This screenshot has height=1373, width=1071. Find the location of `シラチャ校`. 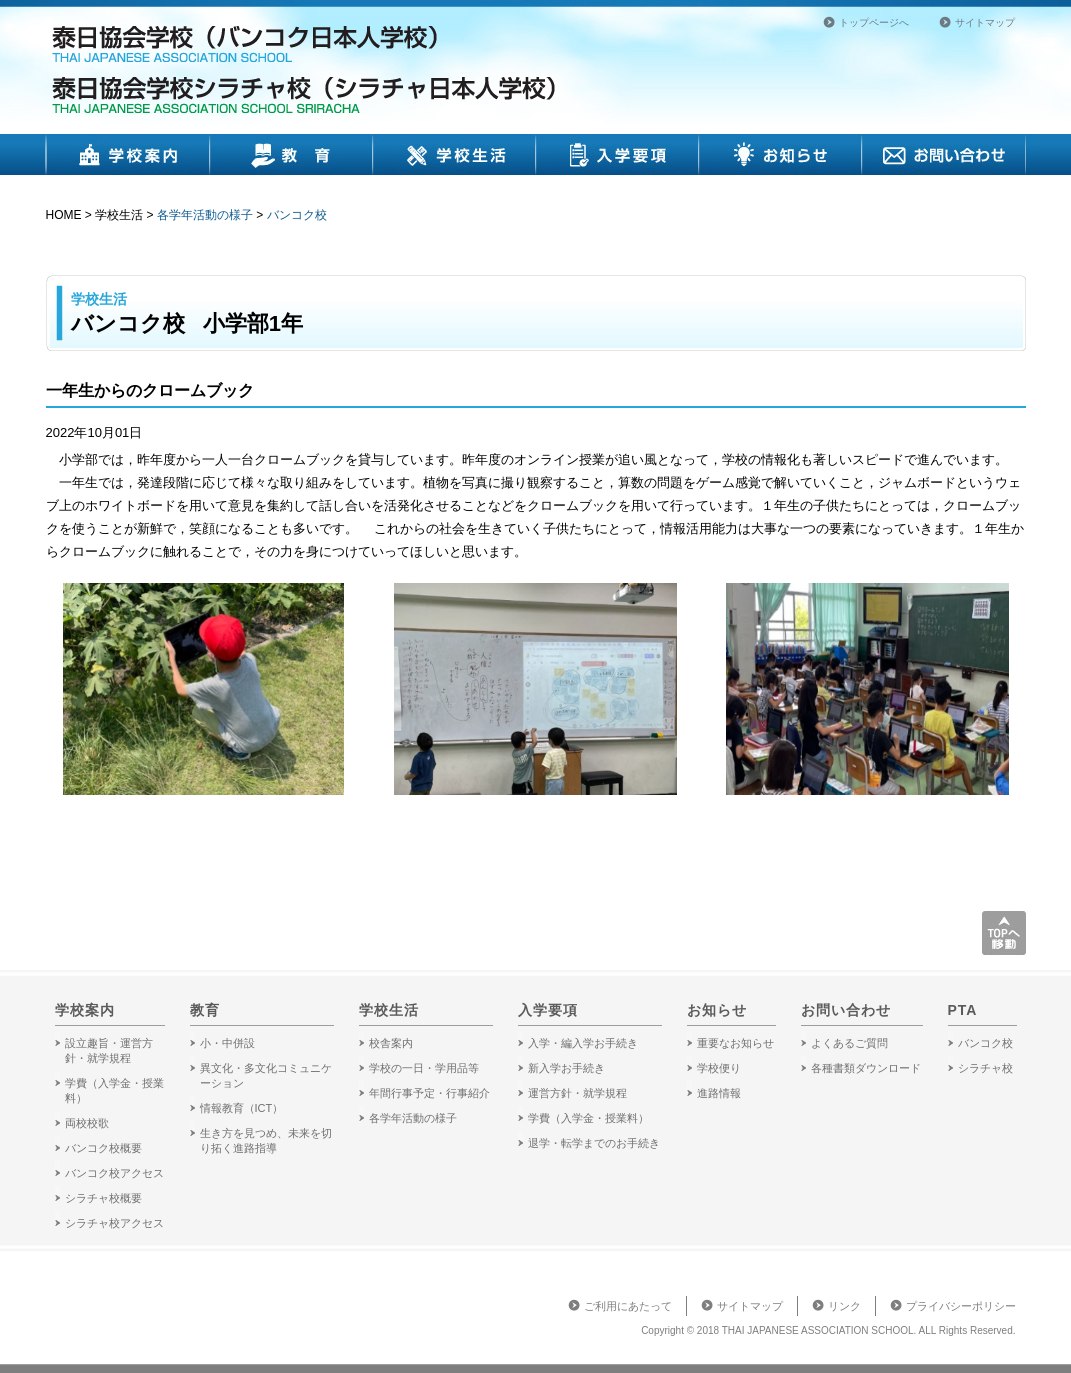

シラチャ校 is located at coordinates (985, 1068).